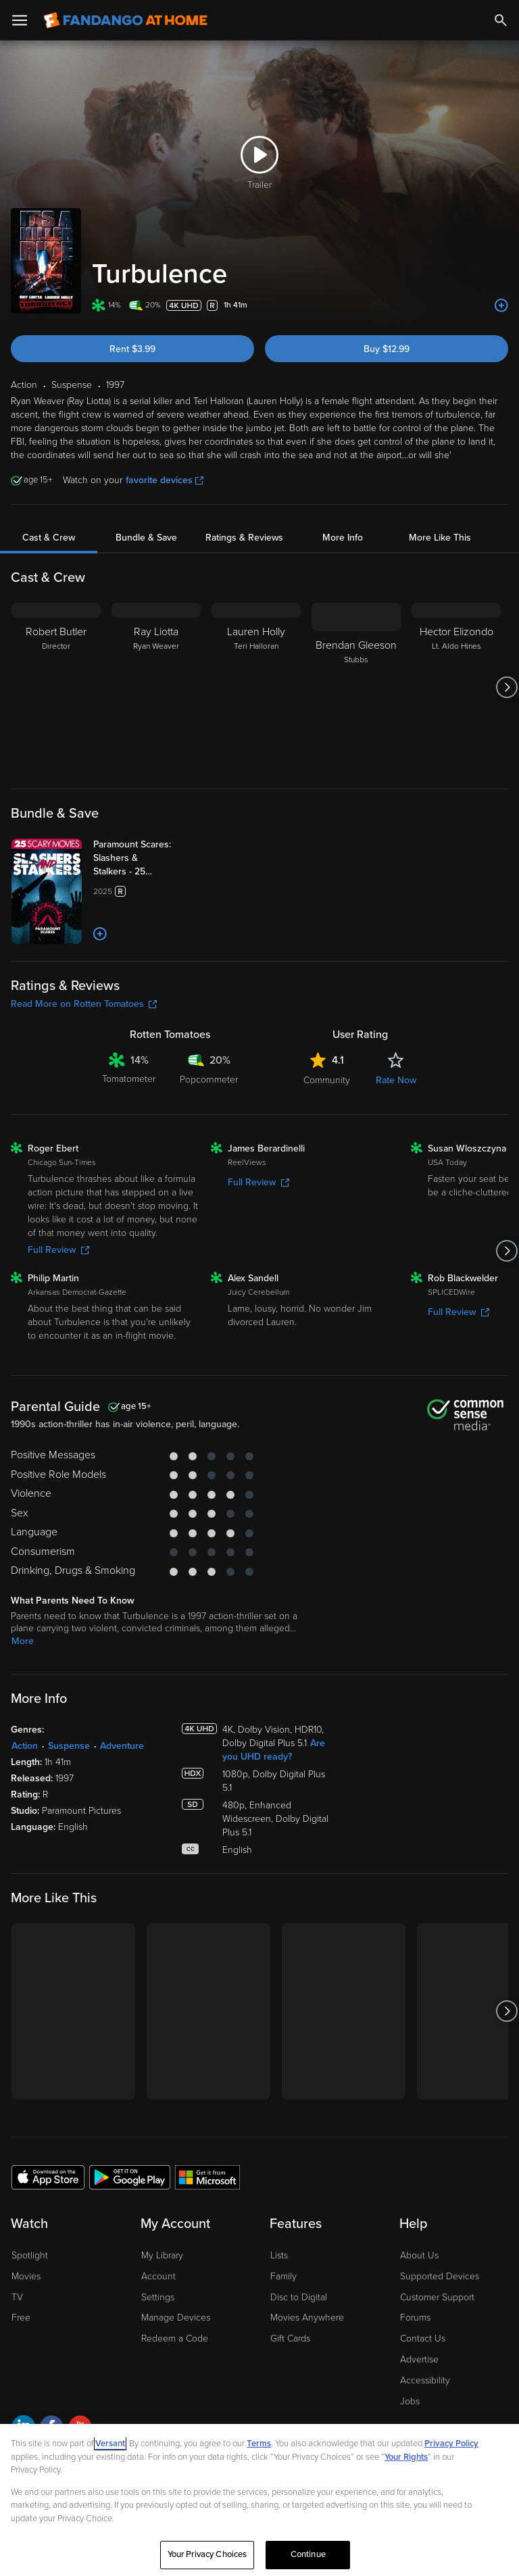 Image resolution: width=519 pixels, height=2576 pixels. Describe the element at coordinates (157, 2297) in the screenshot. I see `Settings` at that location.